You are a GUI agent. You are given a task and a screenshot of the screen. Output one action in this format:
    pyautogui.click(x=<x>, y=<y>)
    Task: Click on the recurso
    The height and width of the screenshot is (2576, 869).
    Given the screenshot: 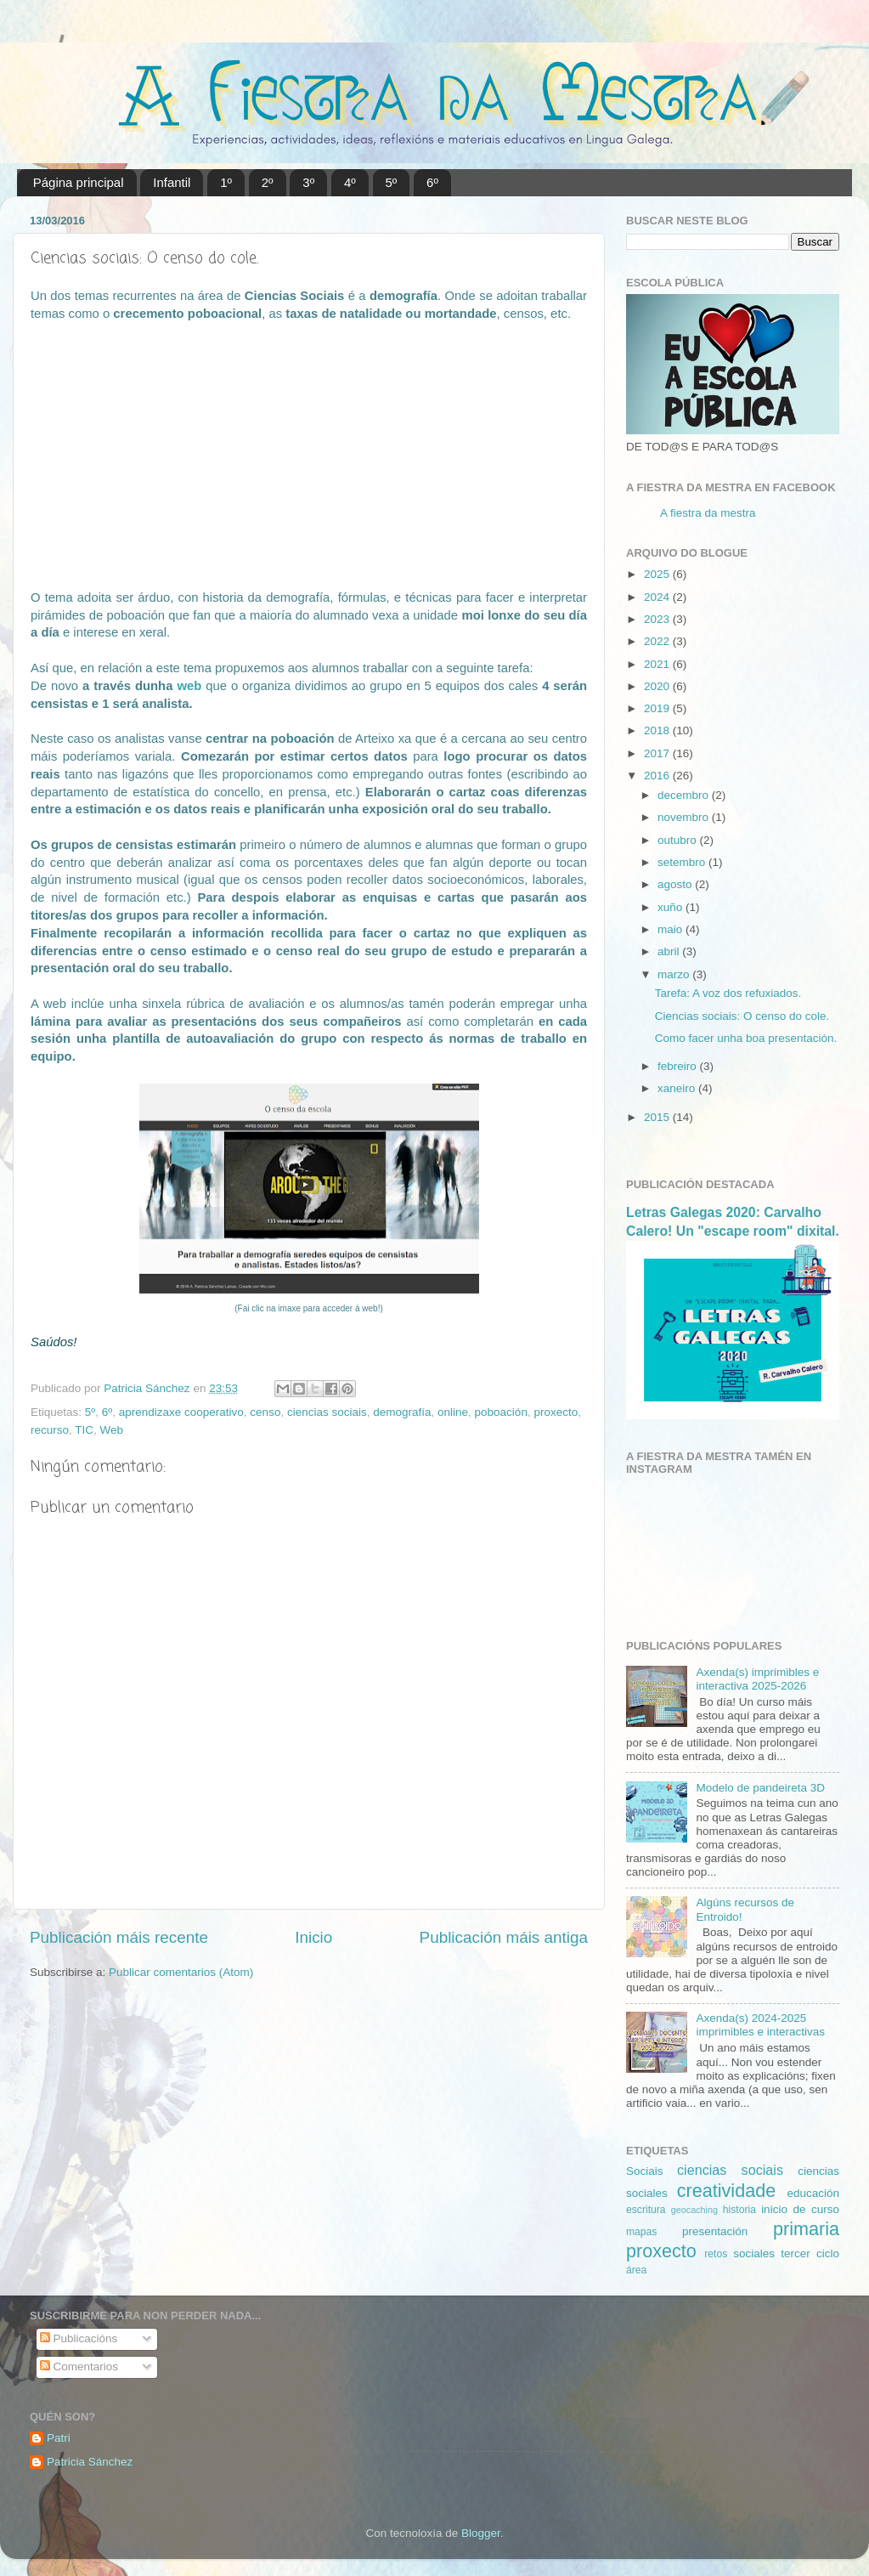 What is the action you would take?
    pyautogui.click(x=50, y=1430)
    